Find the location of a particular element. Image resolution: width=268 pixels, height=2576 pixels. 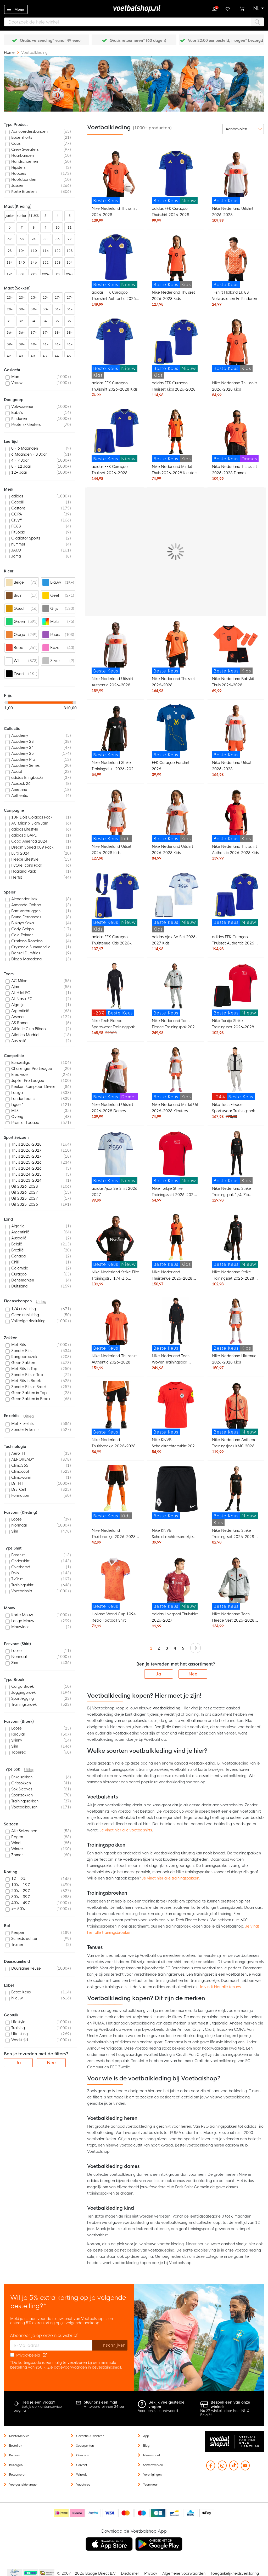

[Nike Nederland Minikit Uit 2026-2028 Kleuters] is located at coordinates (175, 1073).